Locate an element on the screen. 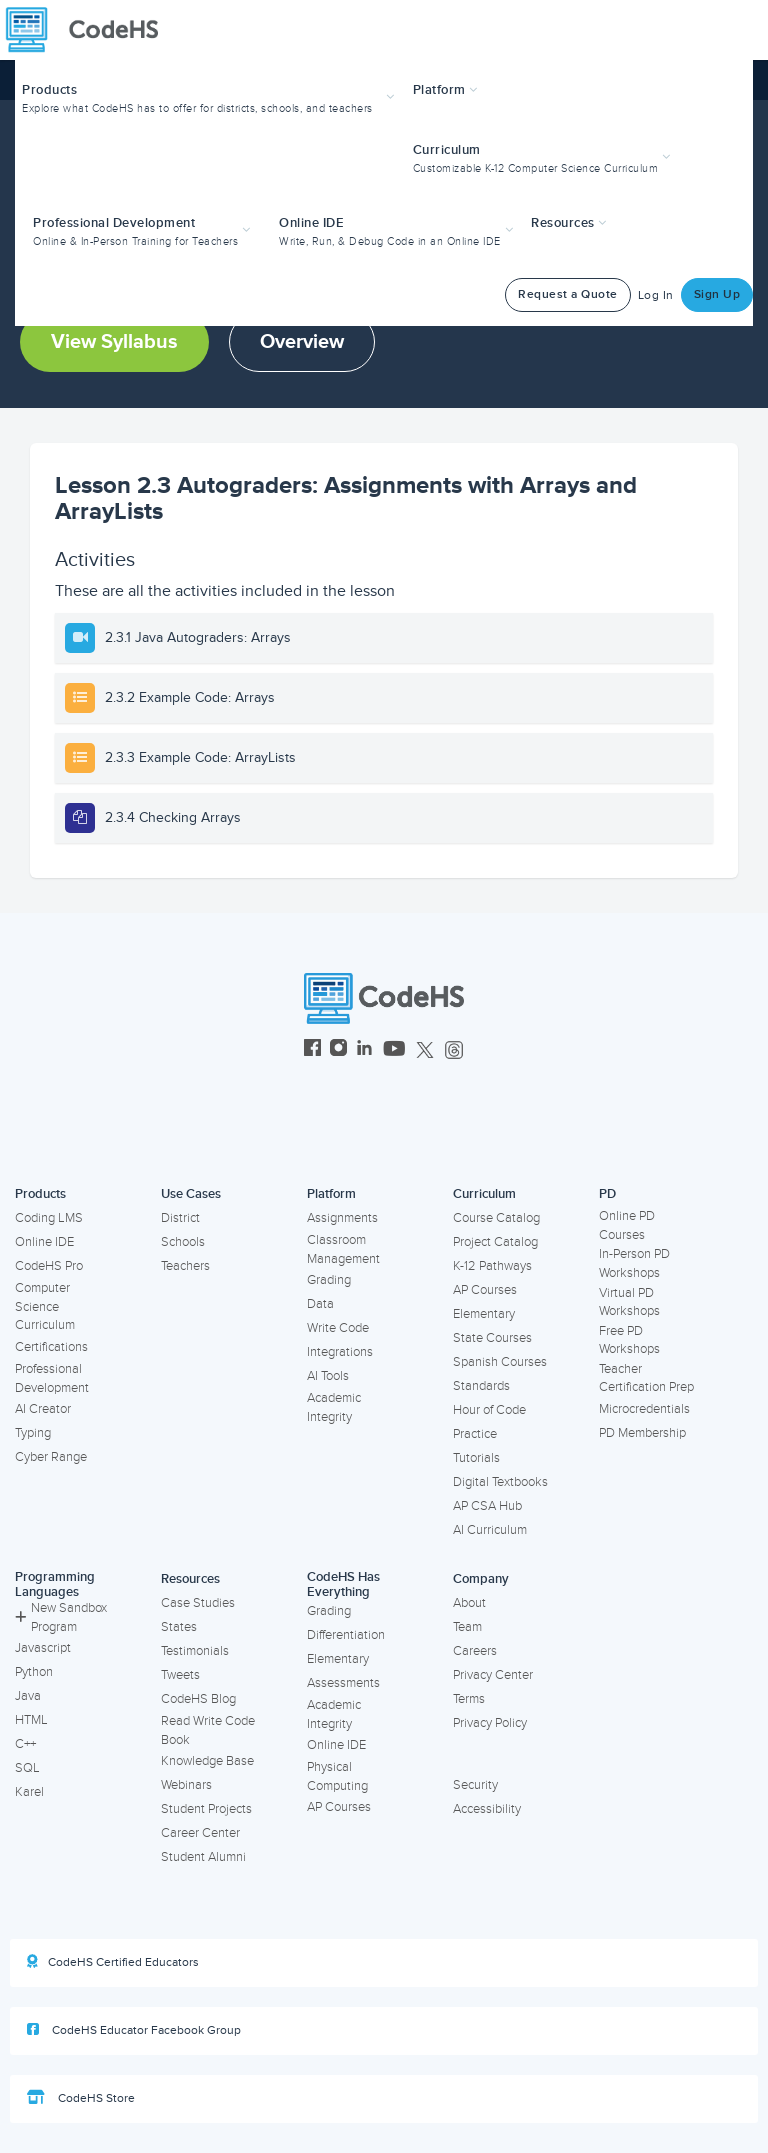  [CodeHS LinkedIn] is located at coordinates (364, 1050).